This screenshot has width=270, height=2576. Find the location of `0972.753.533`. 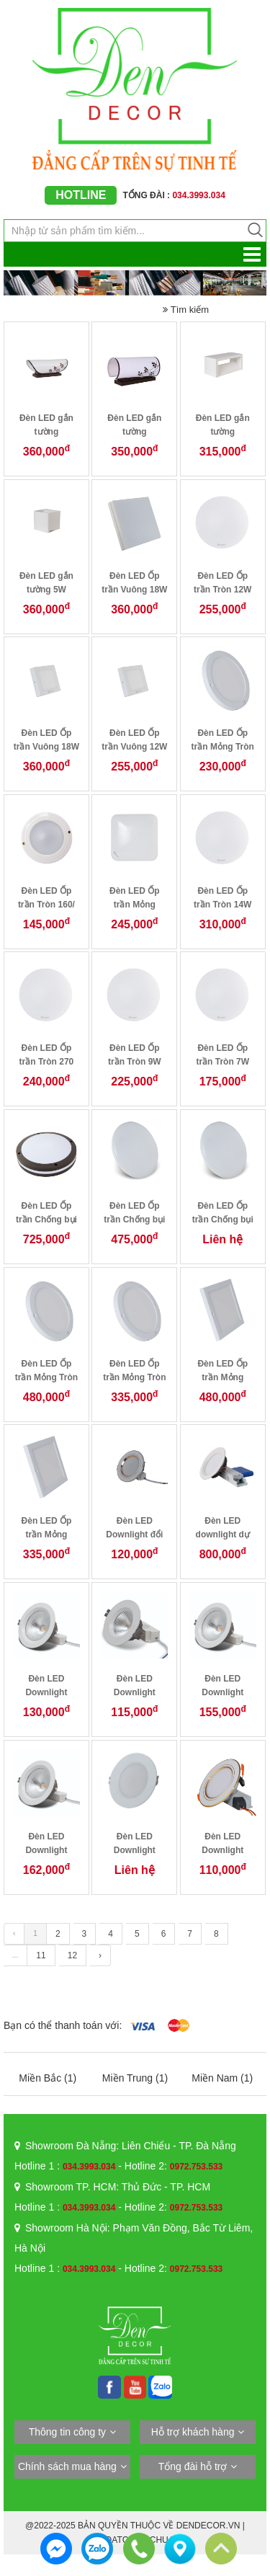

0972.753.533 is located at coordinates (196, 2167).